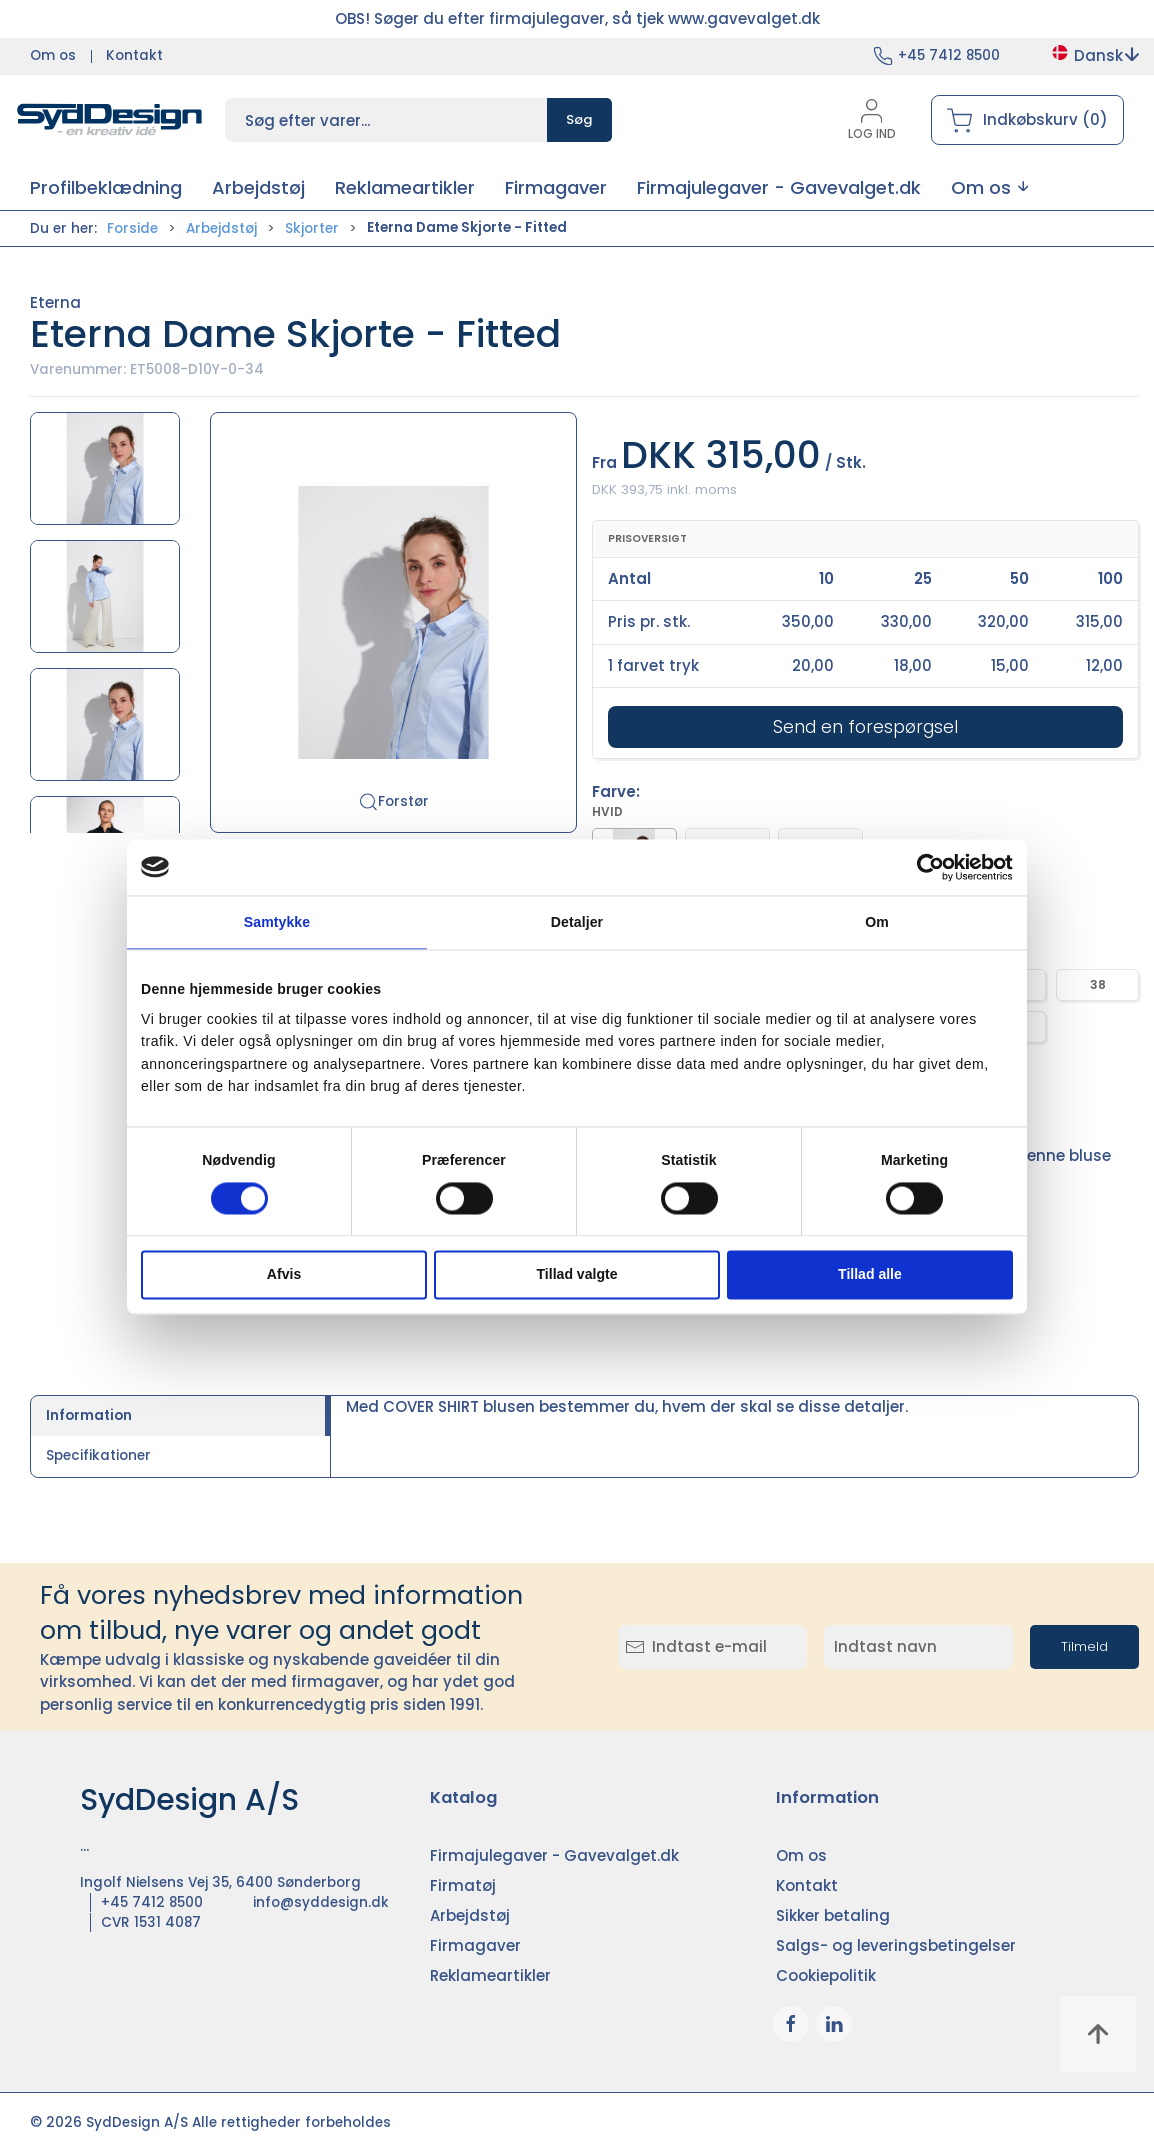 This screenshot has height=2153, width=1154. Describe the element at coordinates (321, 1902) in the screenshot. I see `info@syddesign.dk` at that location.